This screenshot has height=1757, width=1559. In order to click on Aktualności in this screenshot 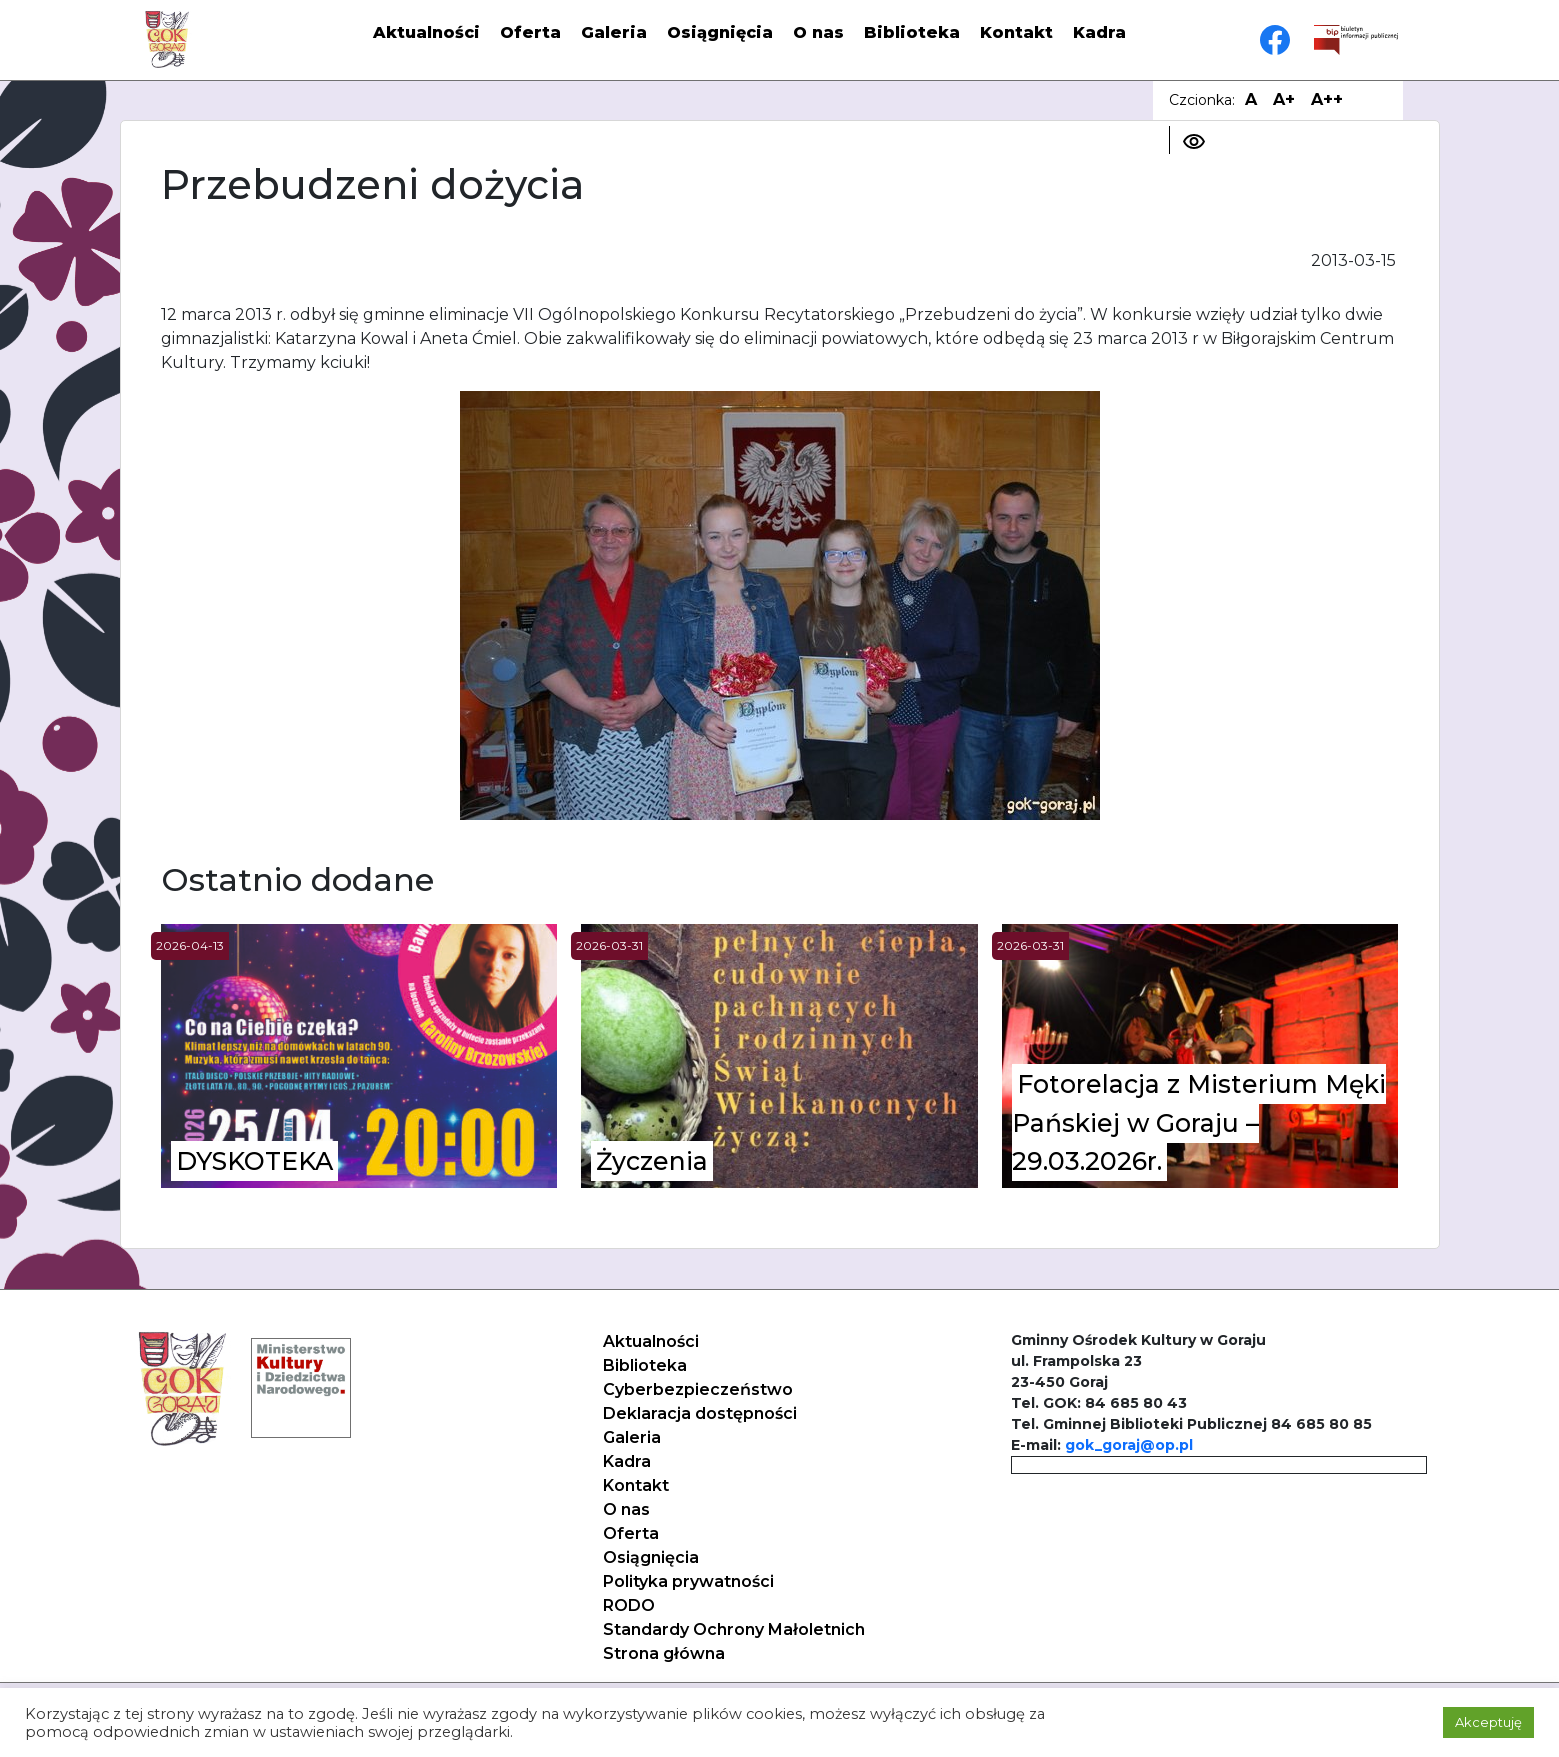, I will do `click(426, 32)`.